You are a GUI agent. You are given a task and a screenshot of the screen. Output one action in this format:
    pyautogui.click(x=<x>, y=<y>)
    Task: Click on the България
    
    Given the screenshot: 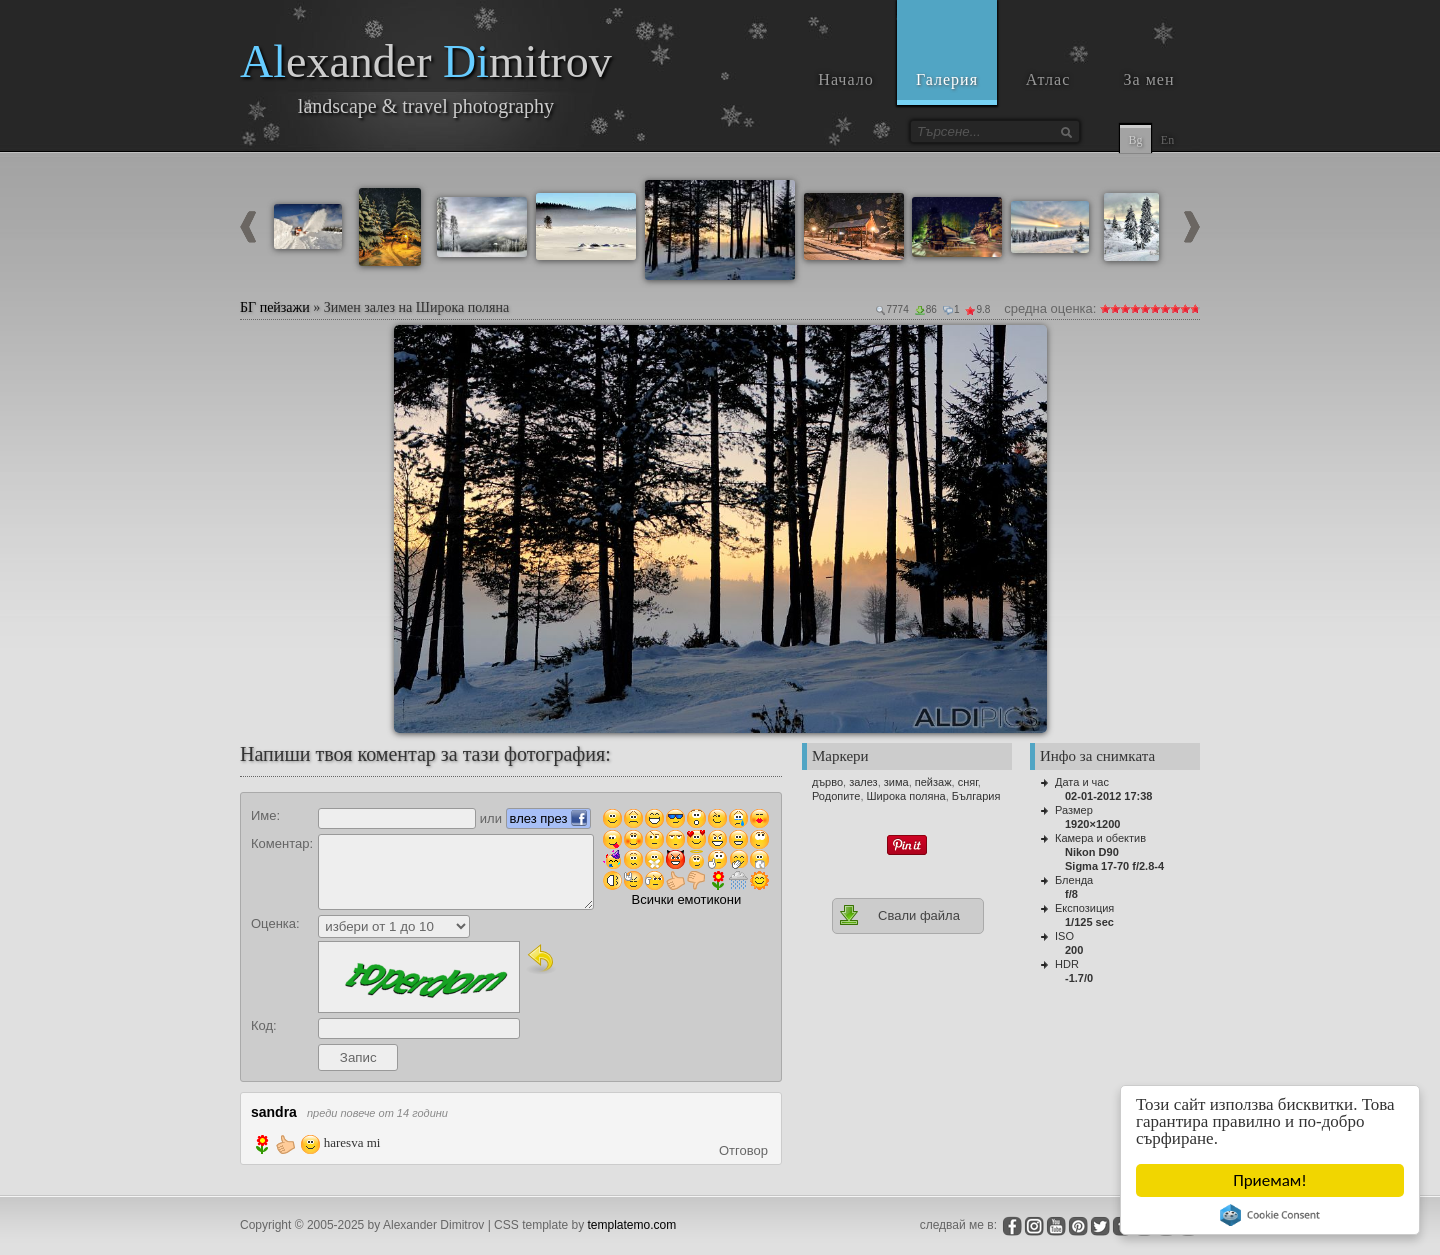 What is the action you would take?
    pyautogui.click(x=976, y=796)
    